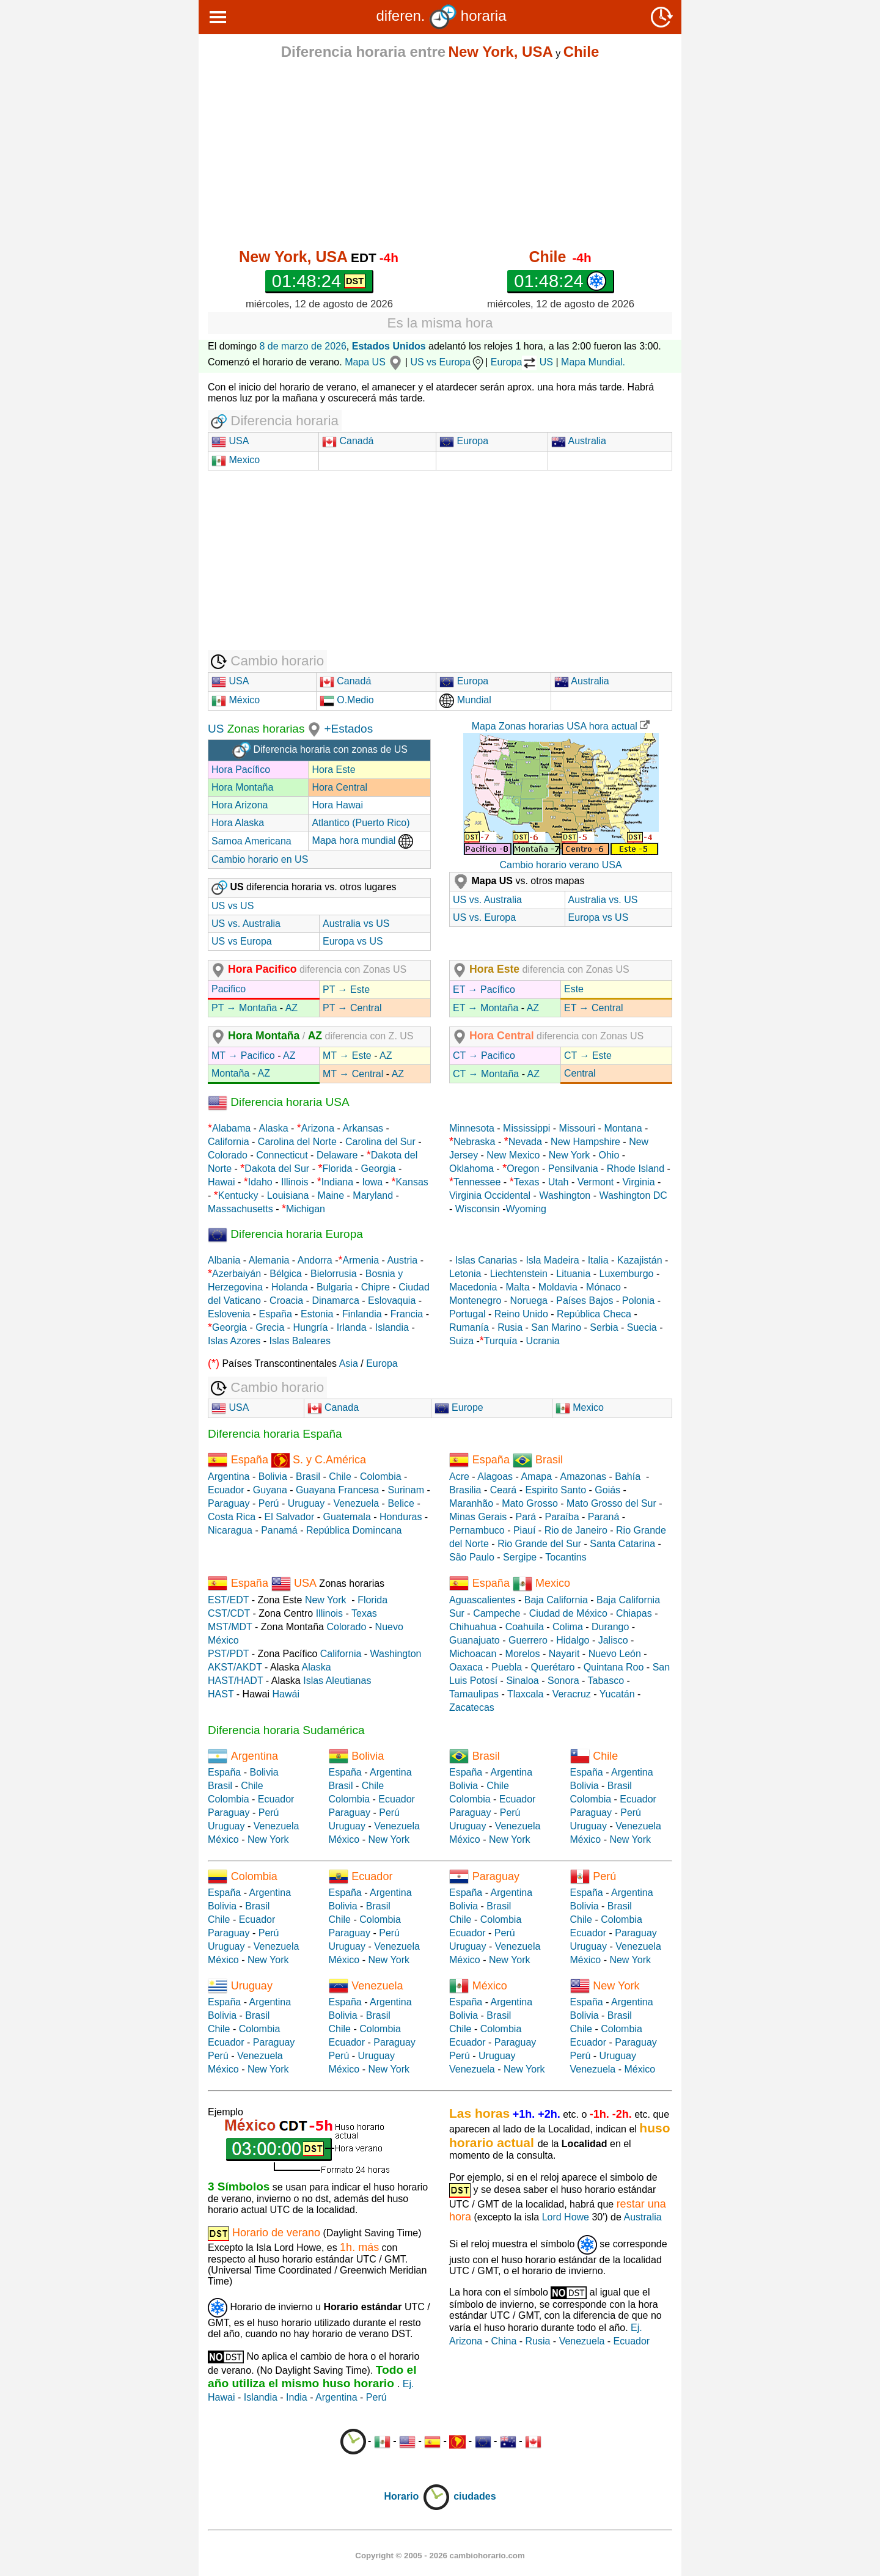  Describe the element at coordinates (527, 1182) in the screenshot. I see `Texas` at that location.